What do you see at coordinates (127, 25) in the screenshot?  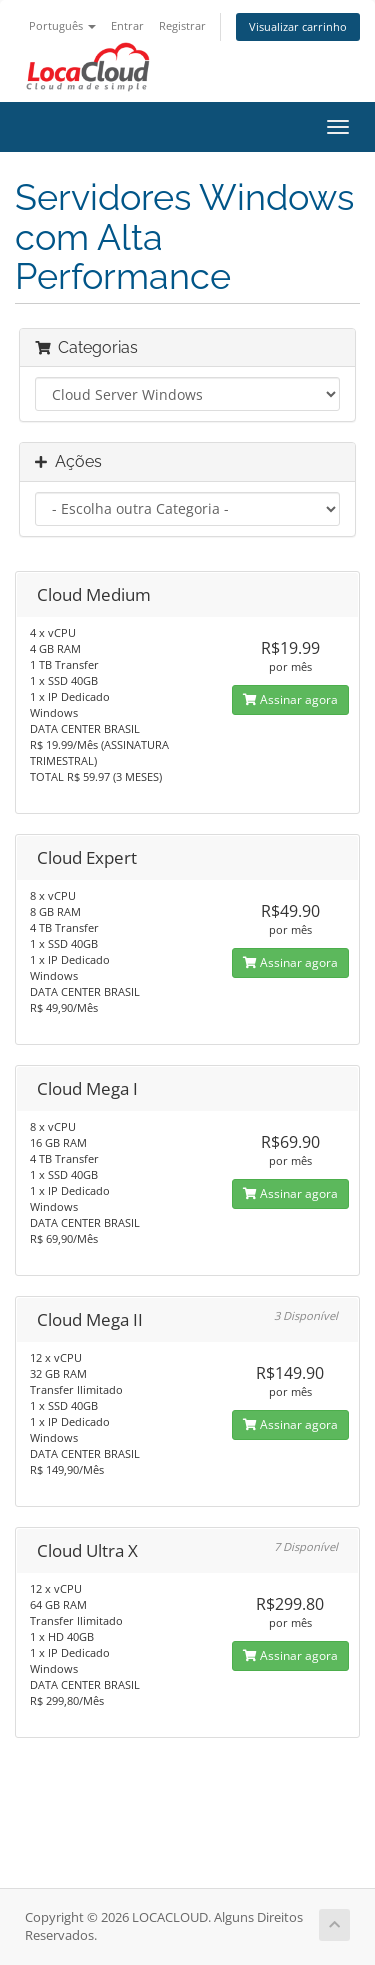 I see `Entrar` at bounding box center [127, 25].